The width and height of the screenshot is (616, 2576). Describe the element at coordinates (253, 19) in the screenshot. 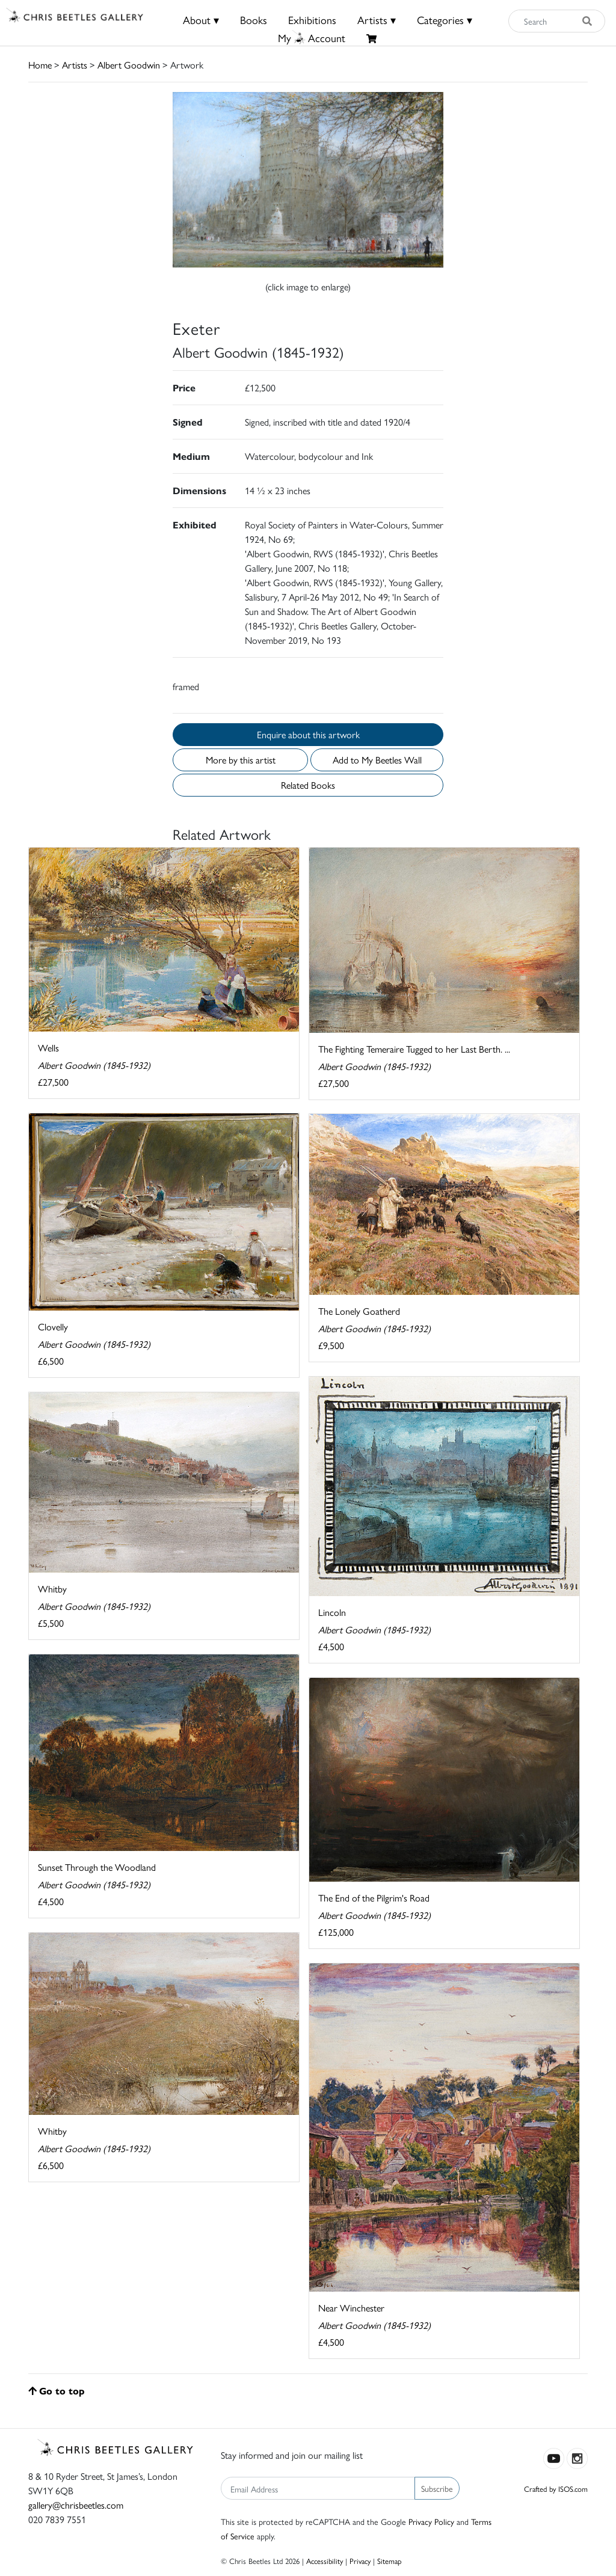

I see `Books` at that location.